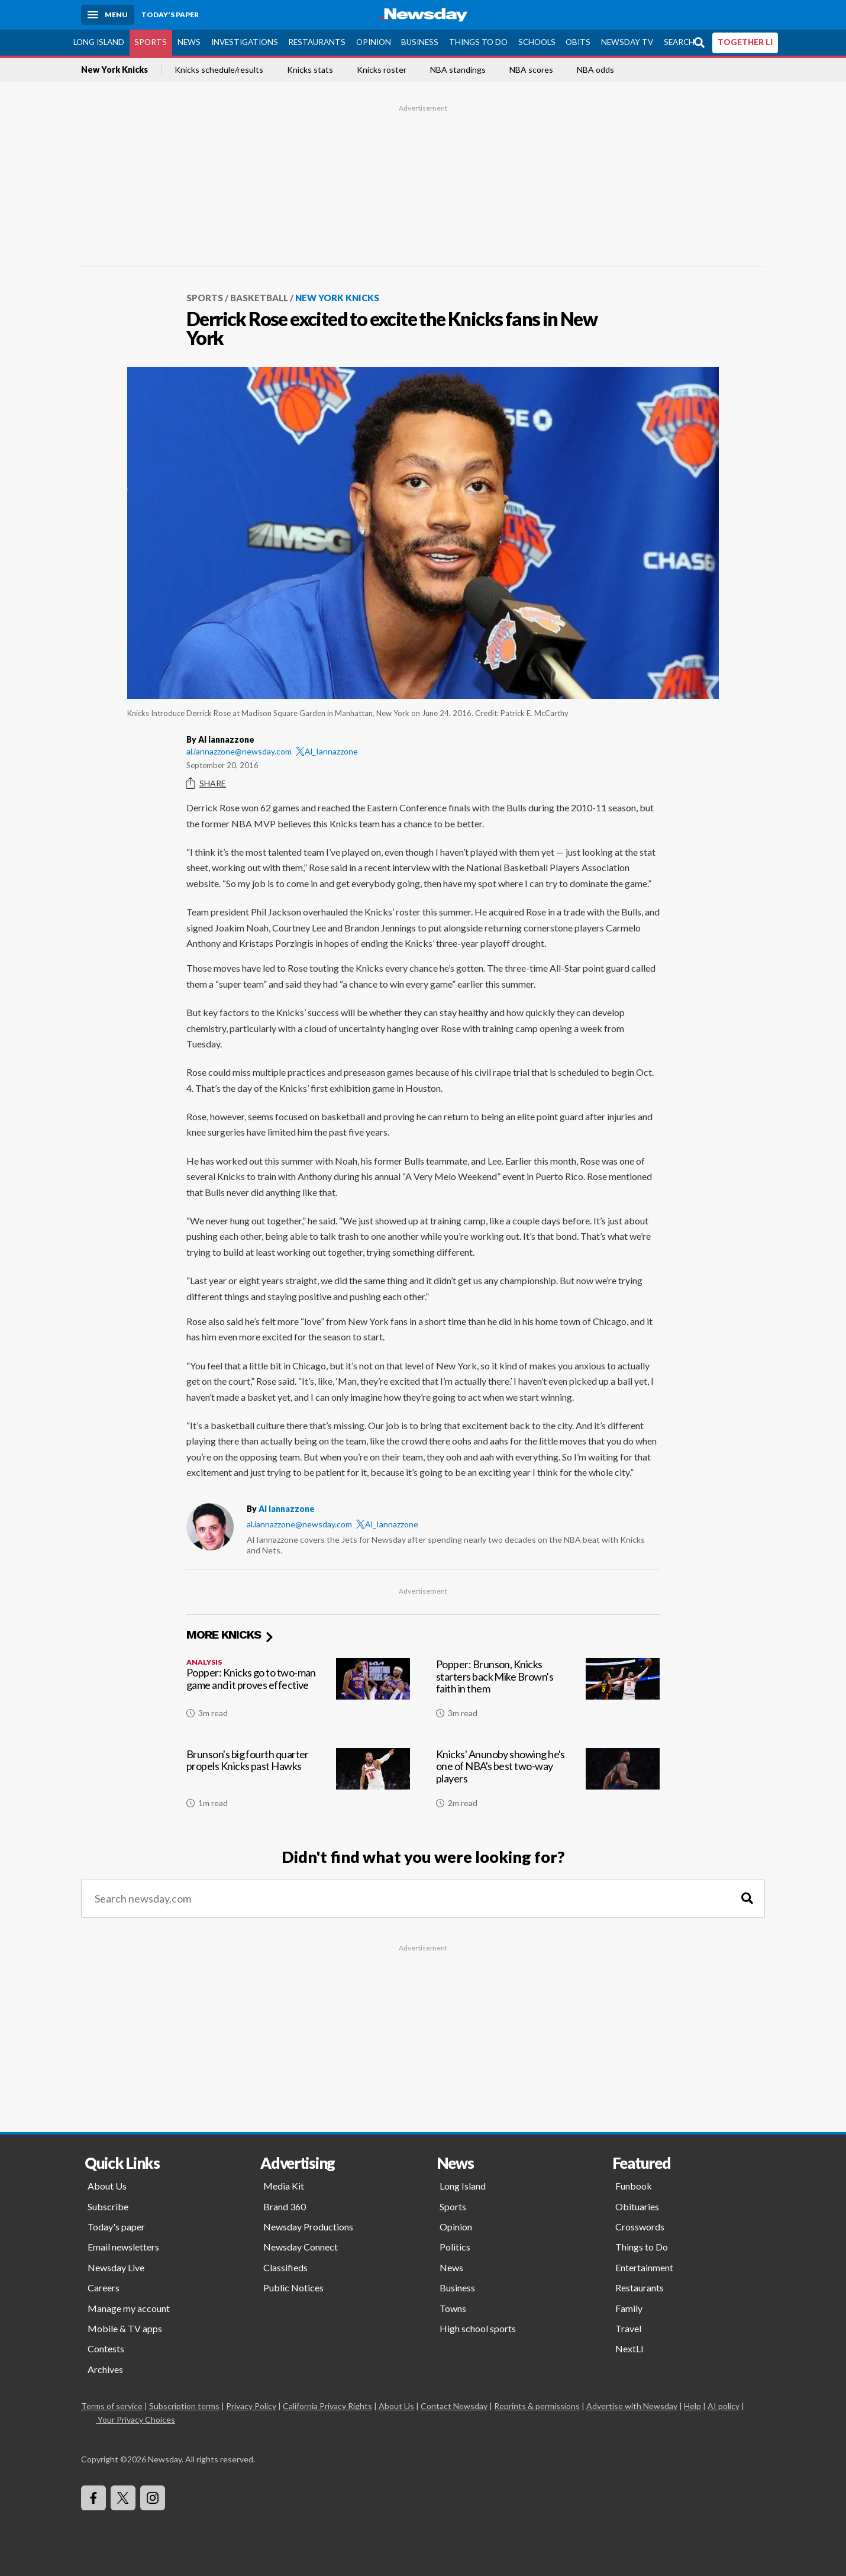 Image resolution: width=846 pixels, height=2576 pixels. Describe the element at coordinates (458, 70) in the screenshot. I see `NBA standings` at that location.